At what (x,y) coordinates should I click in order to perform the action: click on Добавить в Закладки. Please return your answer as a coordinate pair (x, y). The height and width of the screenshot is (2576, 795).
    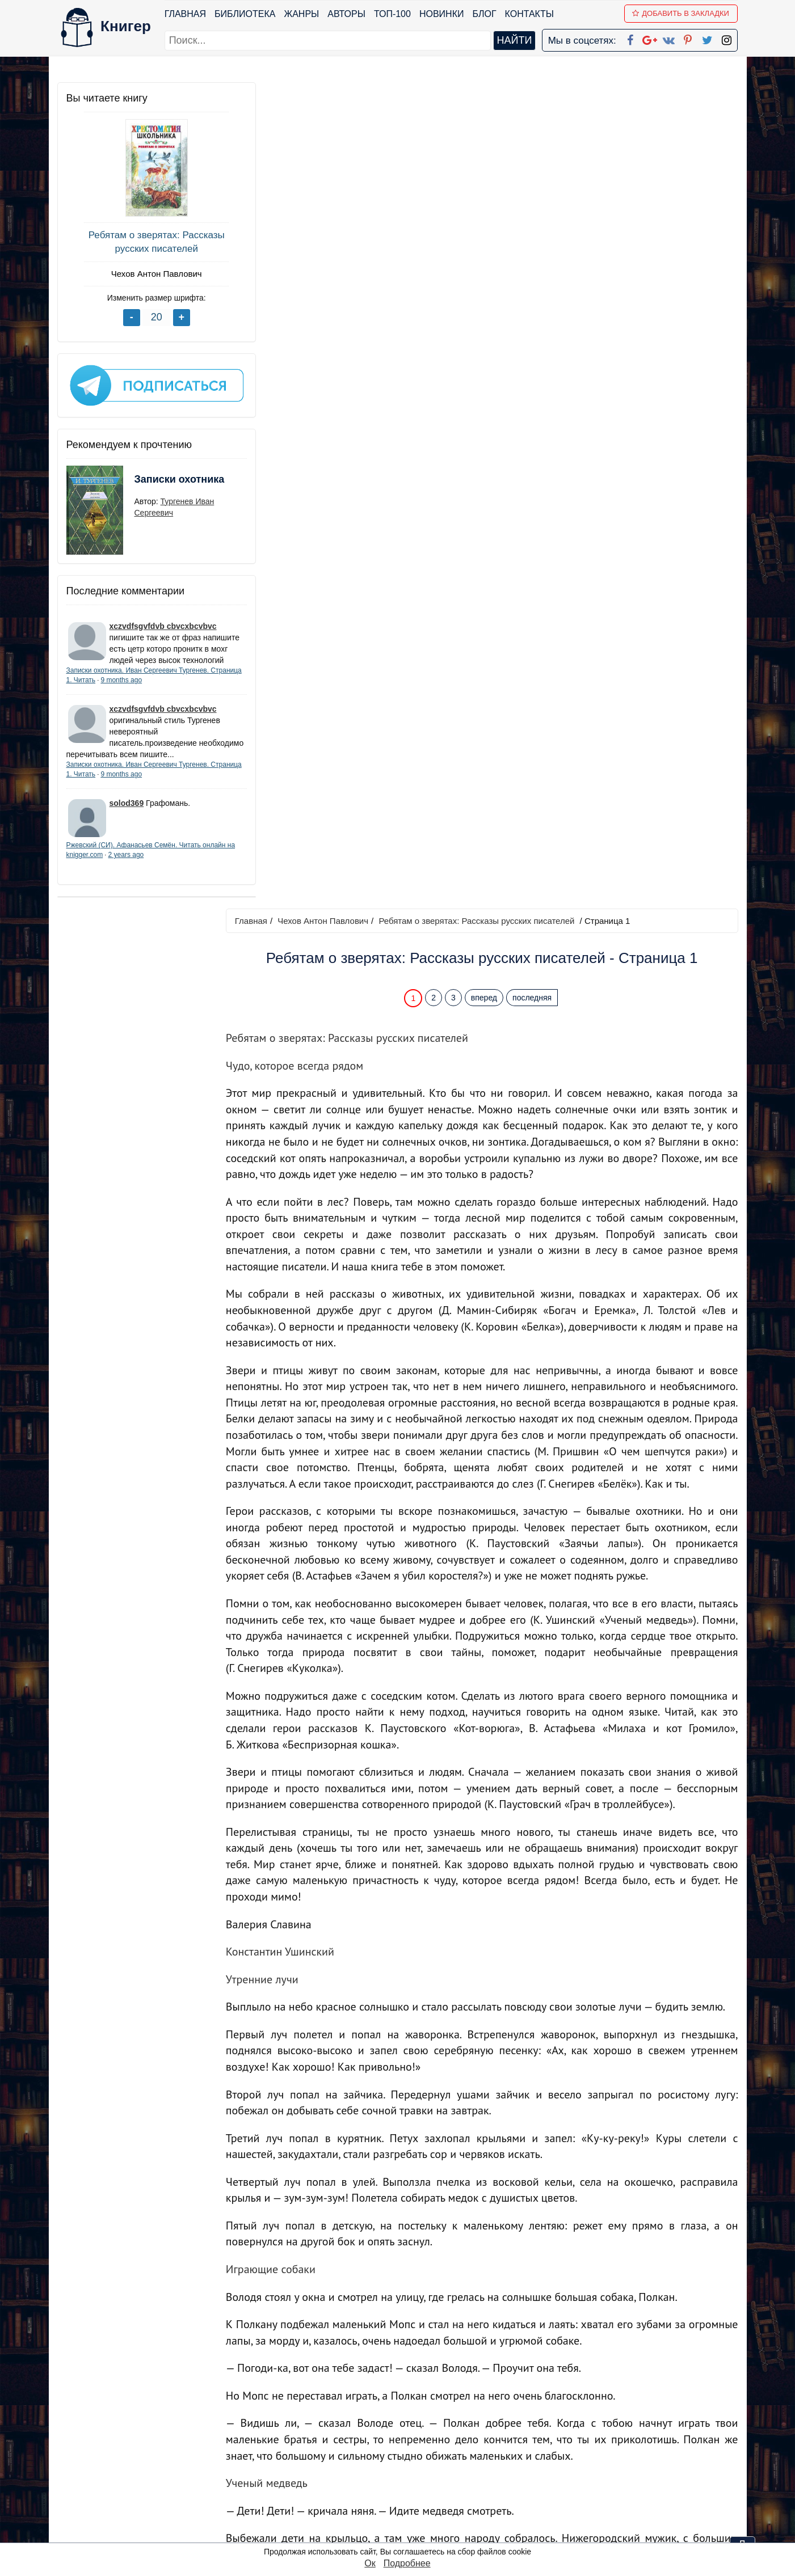
    Looking at the image, I should click on (681, 13).